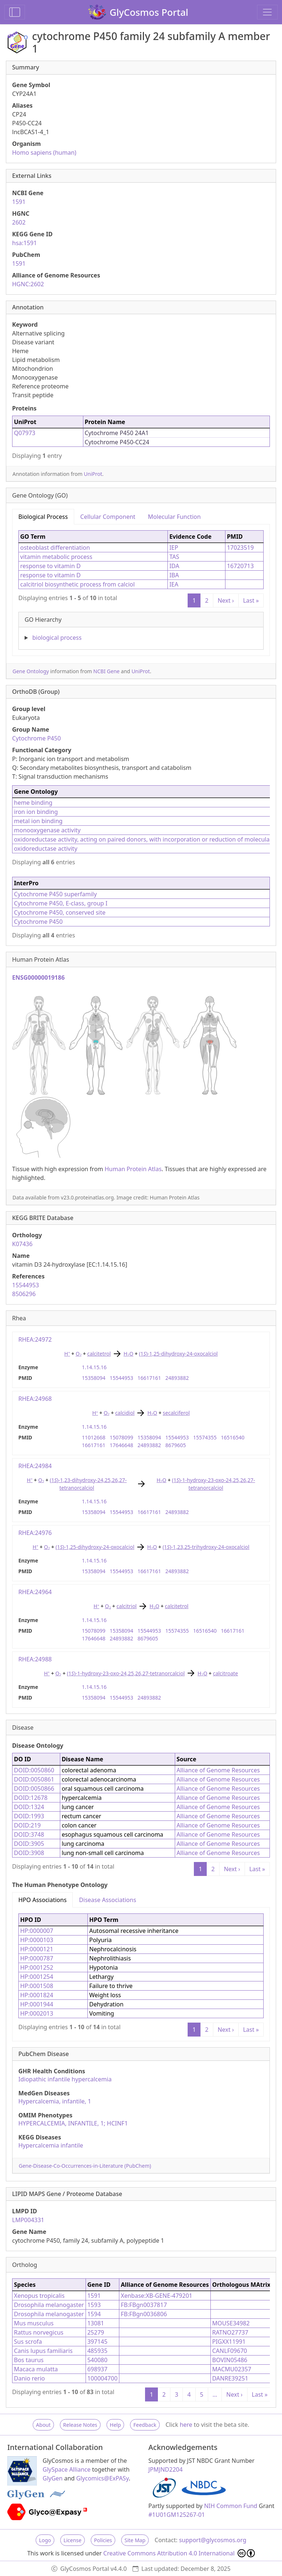  I want to click on #1U01GM125267-01, so click(176, 2515).